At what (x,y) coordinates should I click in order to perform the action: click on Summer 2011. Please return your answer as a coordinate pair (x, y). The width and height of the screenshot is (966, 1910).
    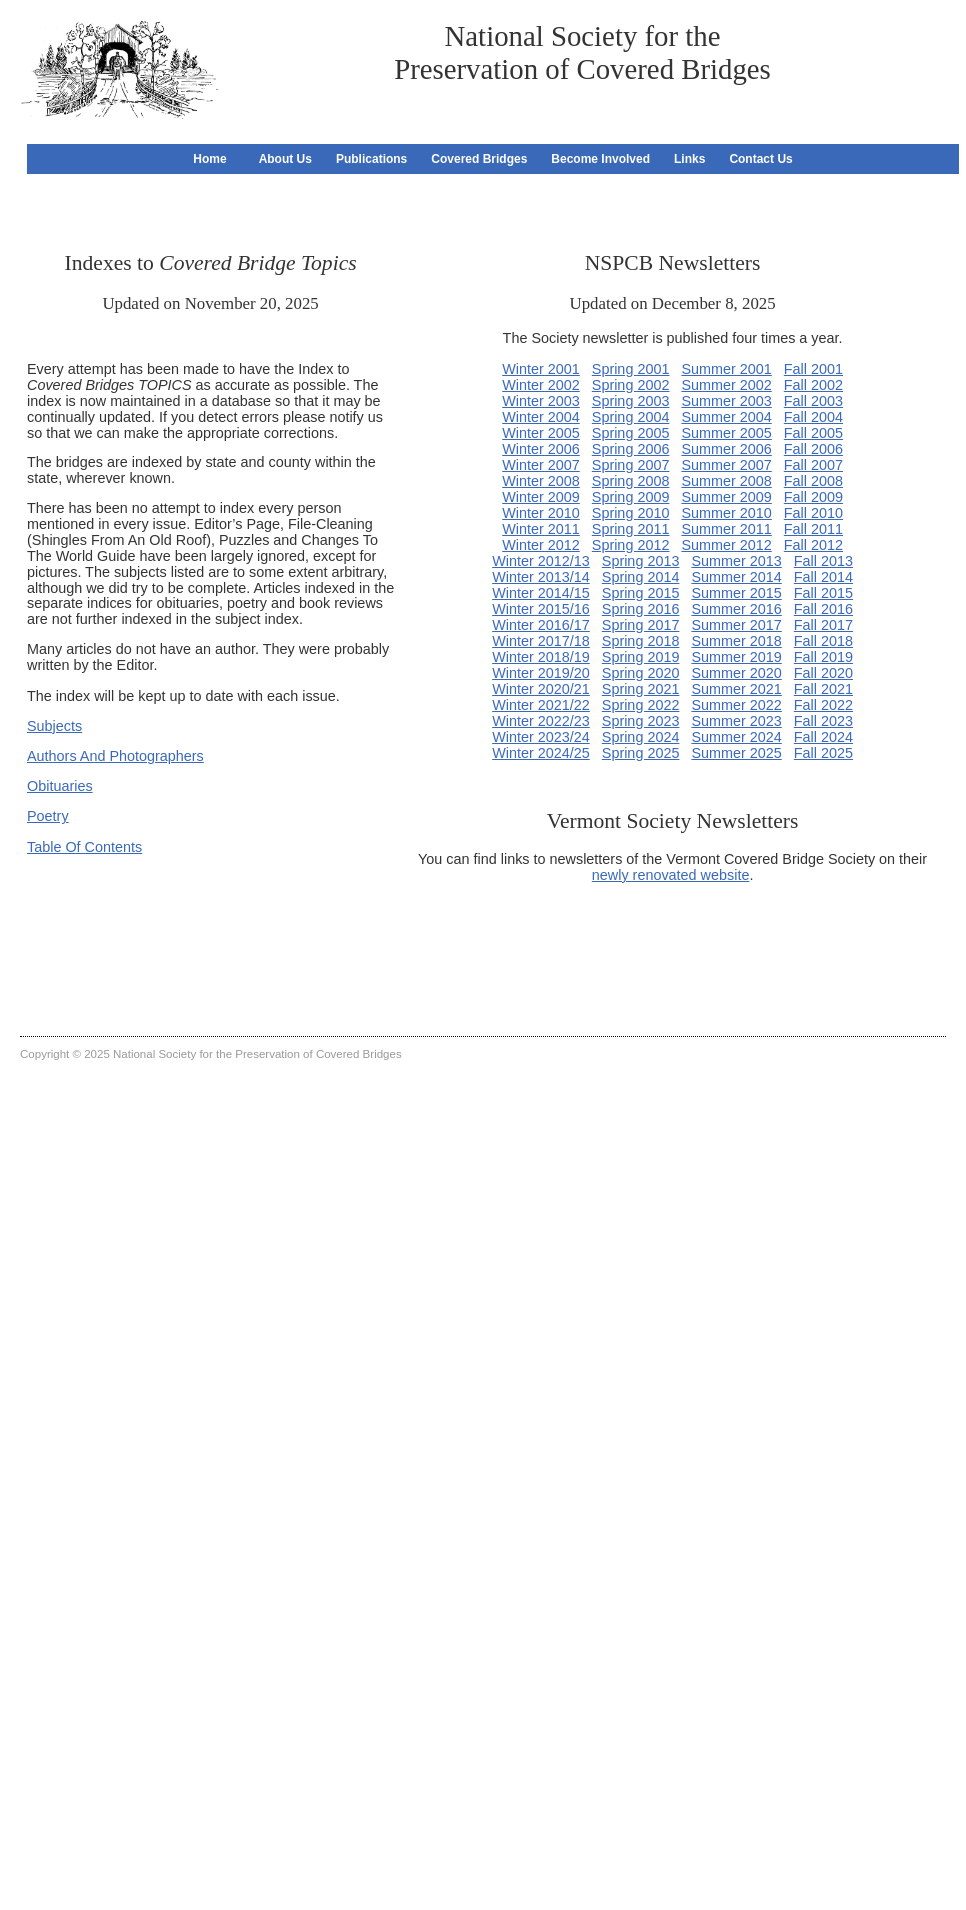
    Looking at the image, I should click on (726, 529).